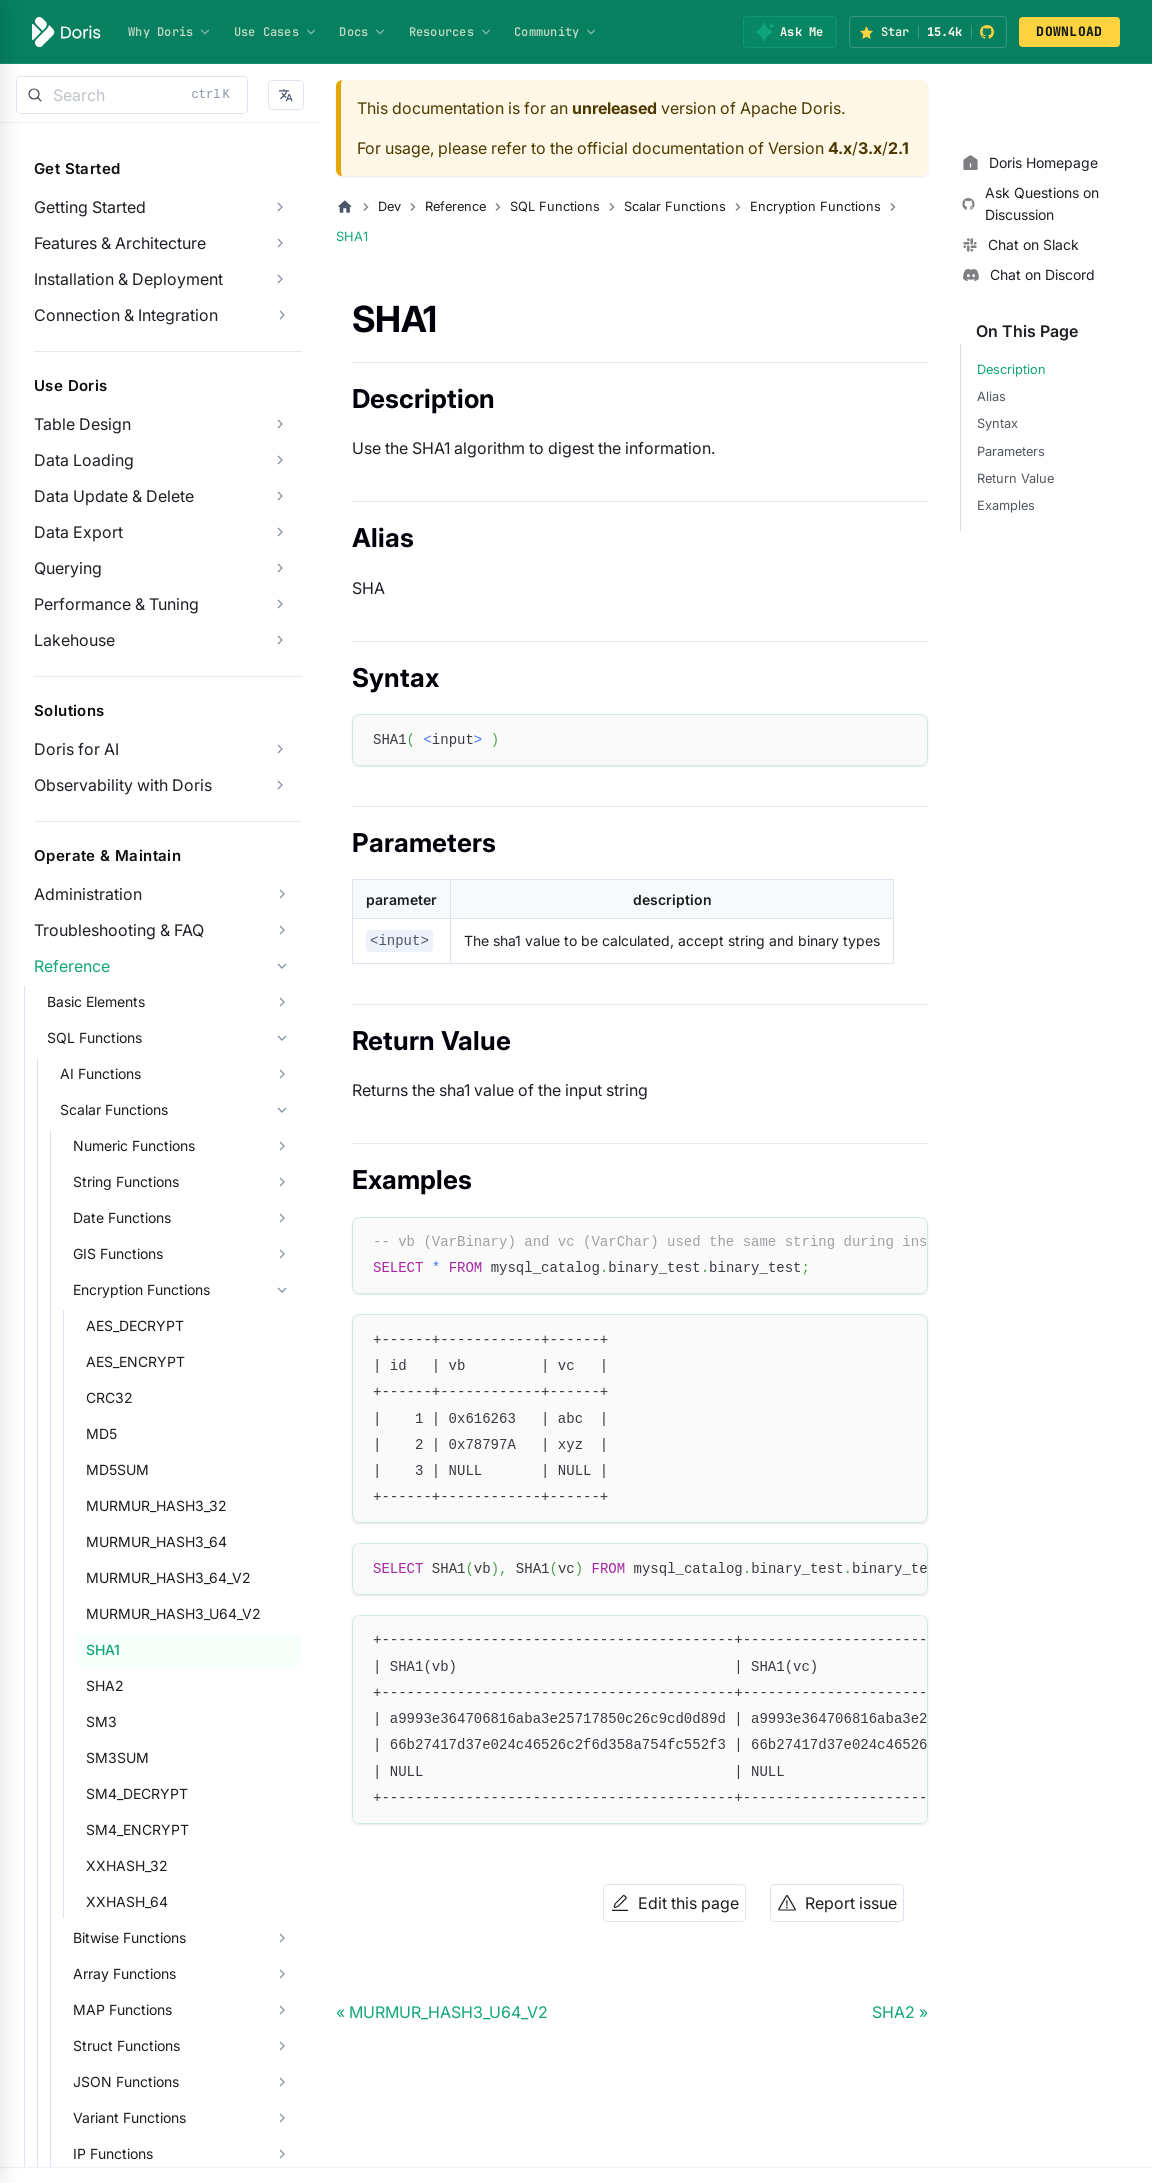  What do you see at coordinates (135, 1361) in the screenshot?
I see `AES_ENCRYPT` at bounding box center [135, 1361].